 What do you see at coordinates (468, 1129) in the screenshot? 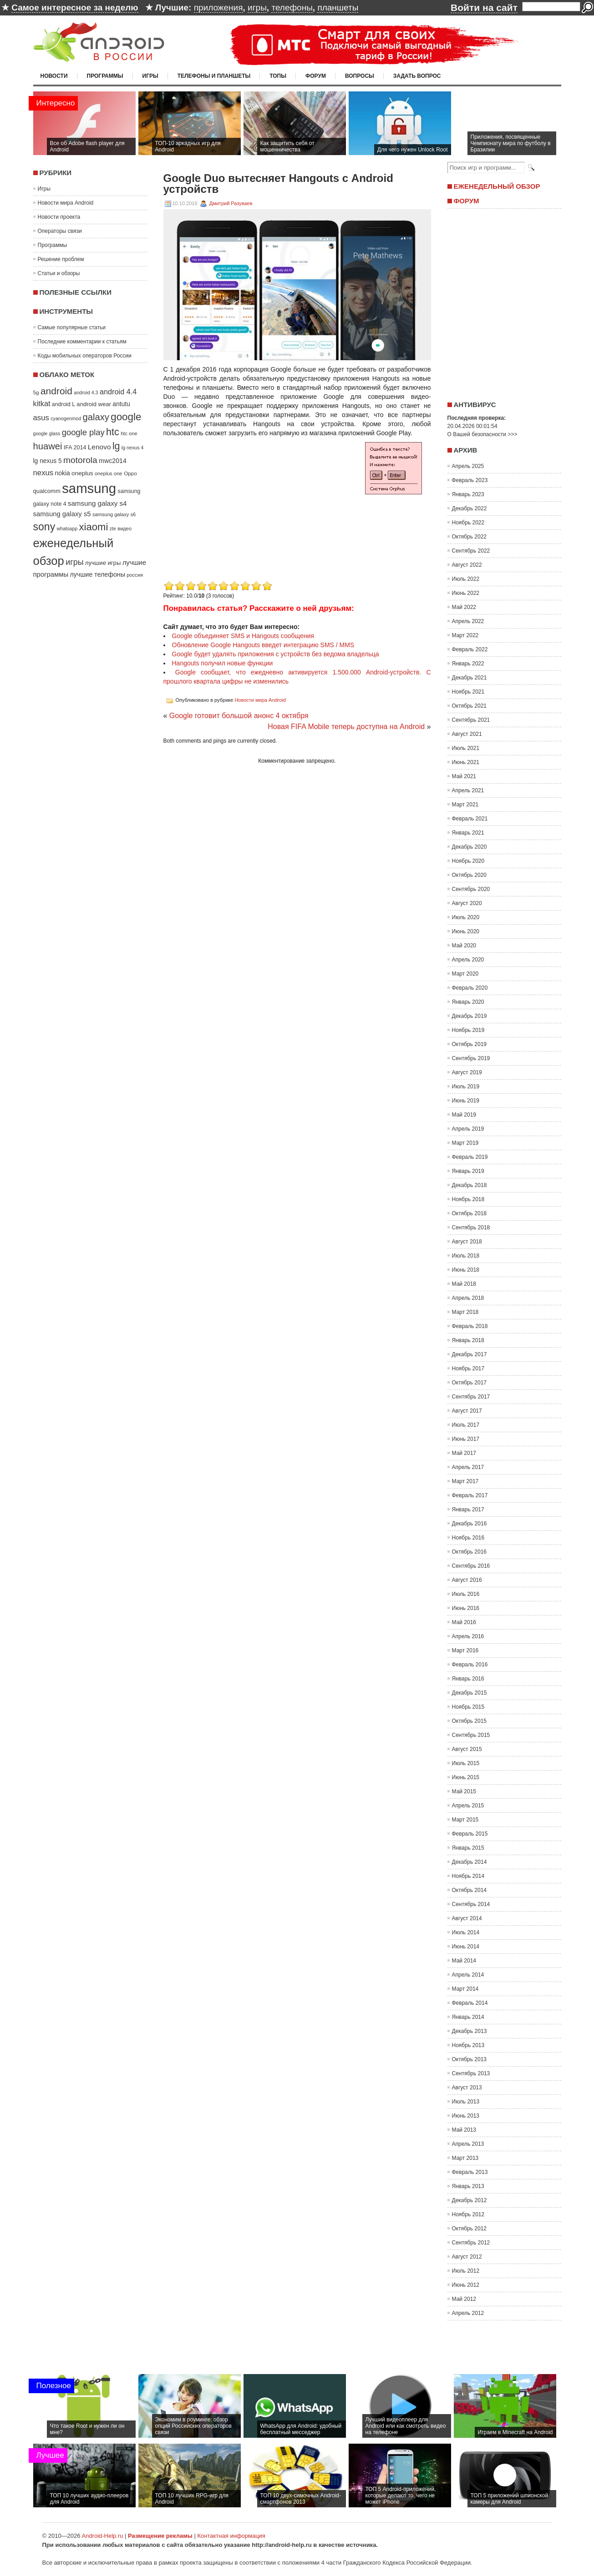
I see `Апрель 2019` at bounding box center [468, 1129].